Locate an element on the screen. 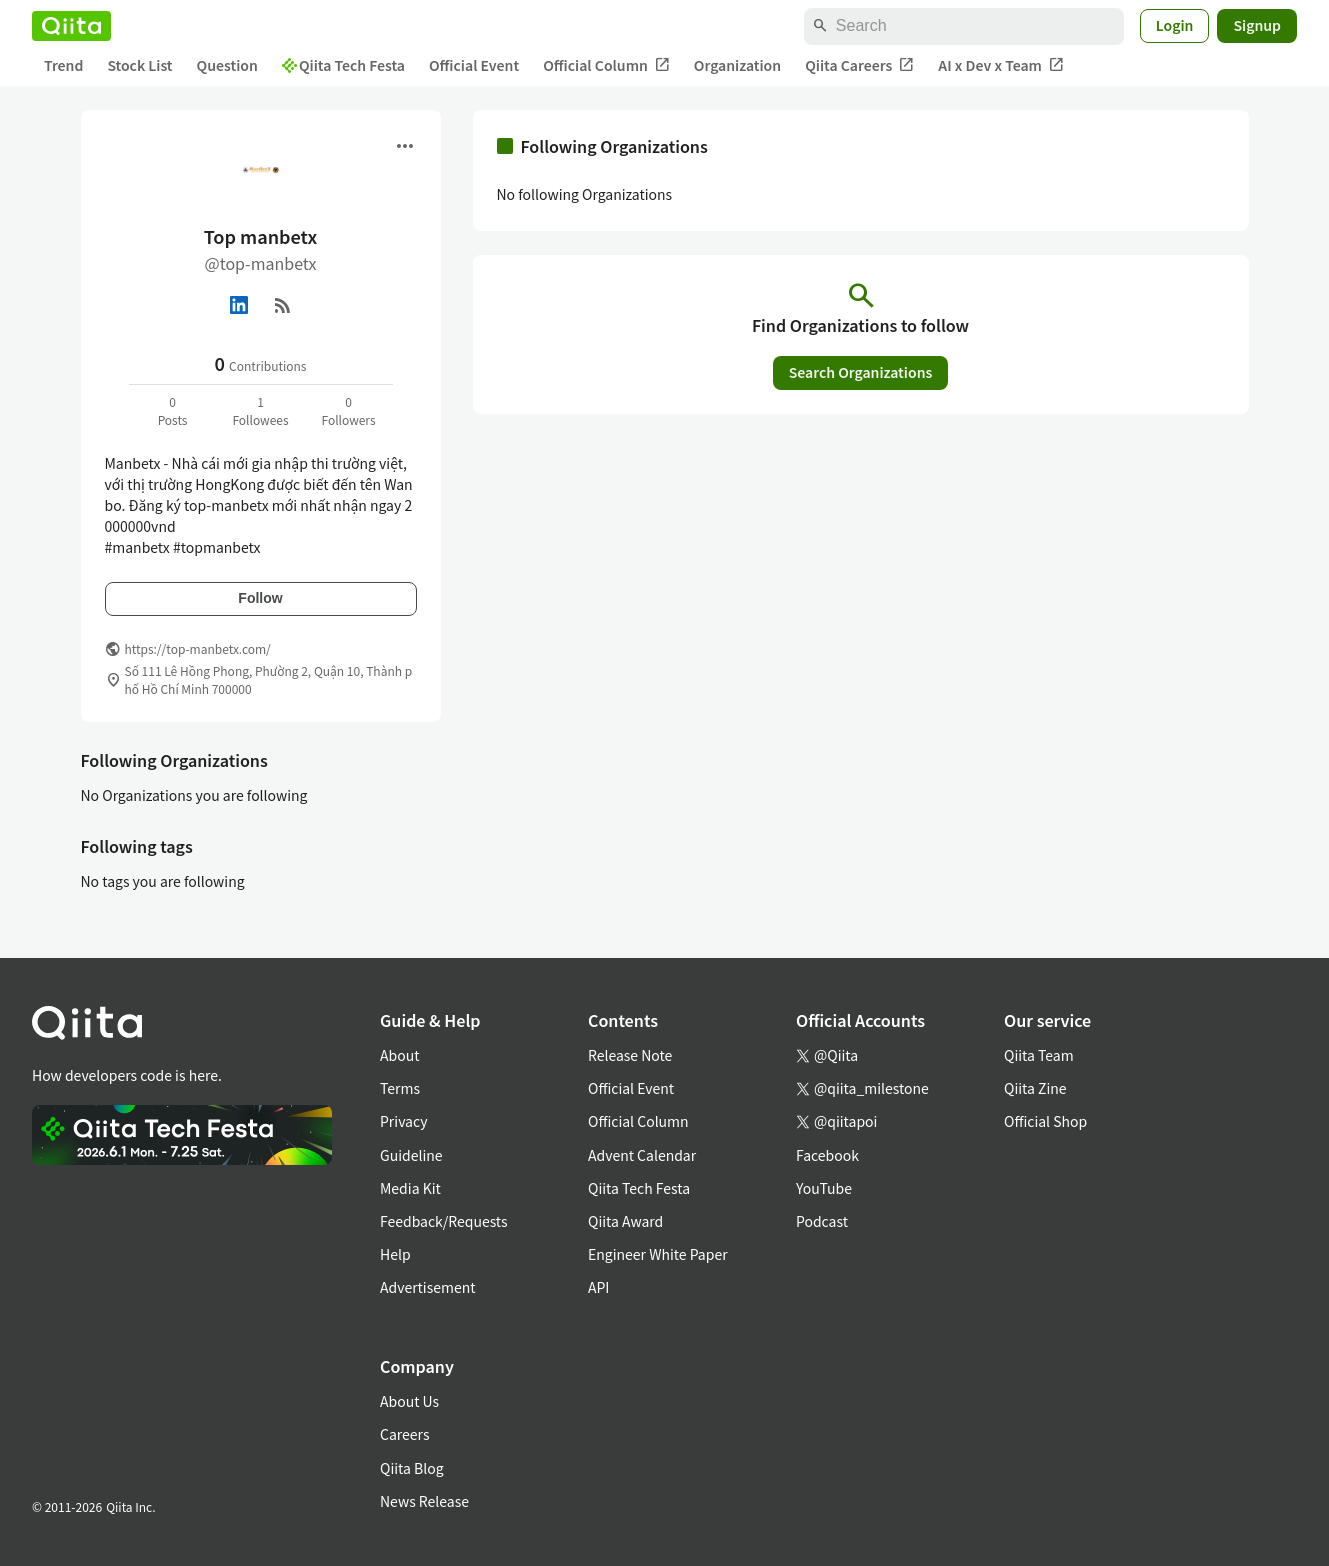  Stock List is located at coordinates (139, 65).